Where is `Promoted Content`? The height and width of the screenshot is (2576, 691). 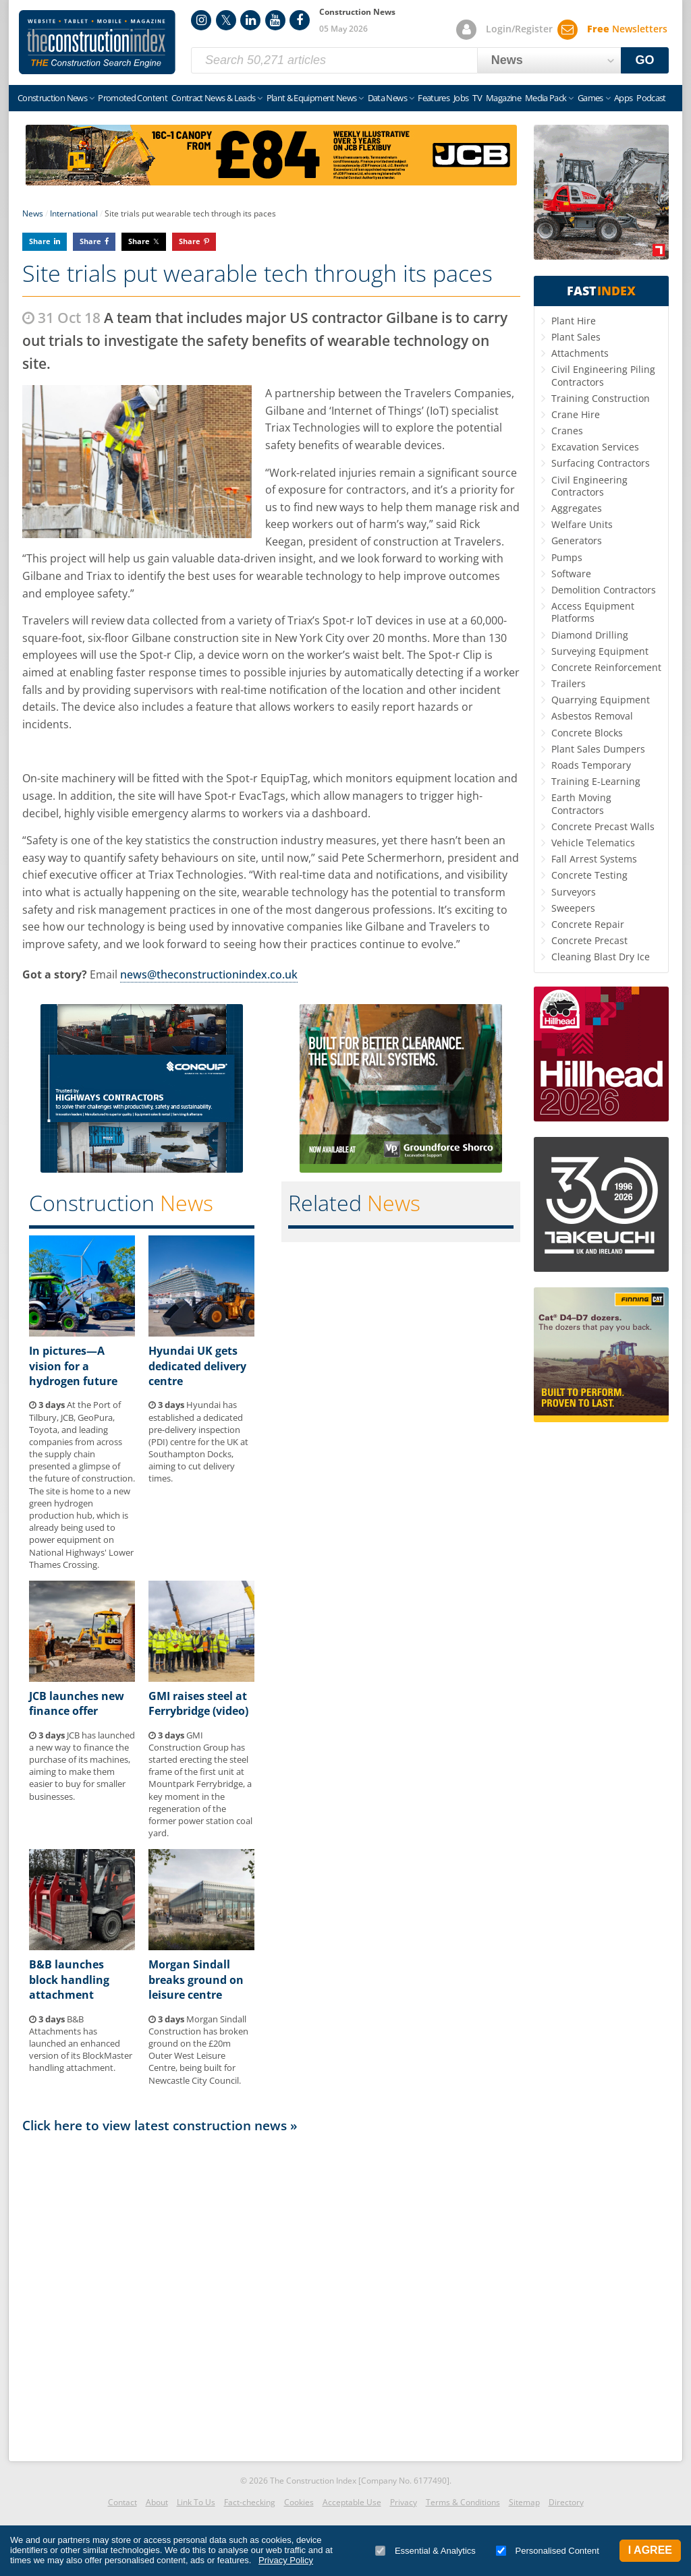
Promoted Content is located at coordinates (132, 98).